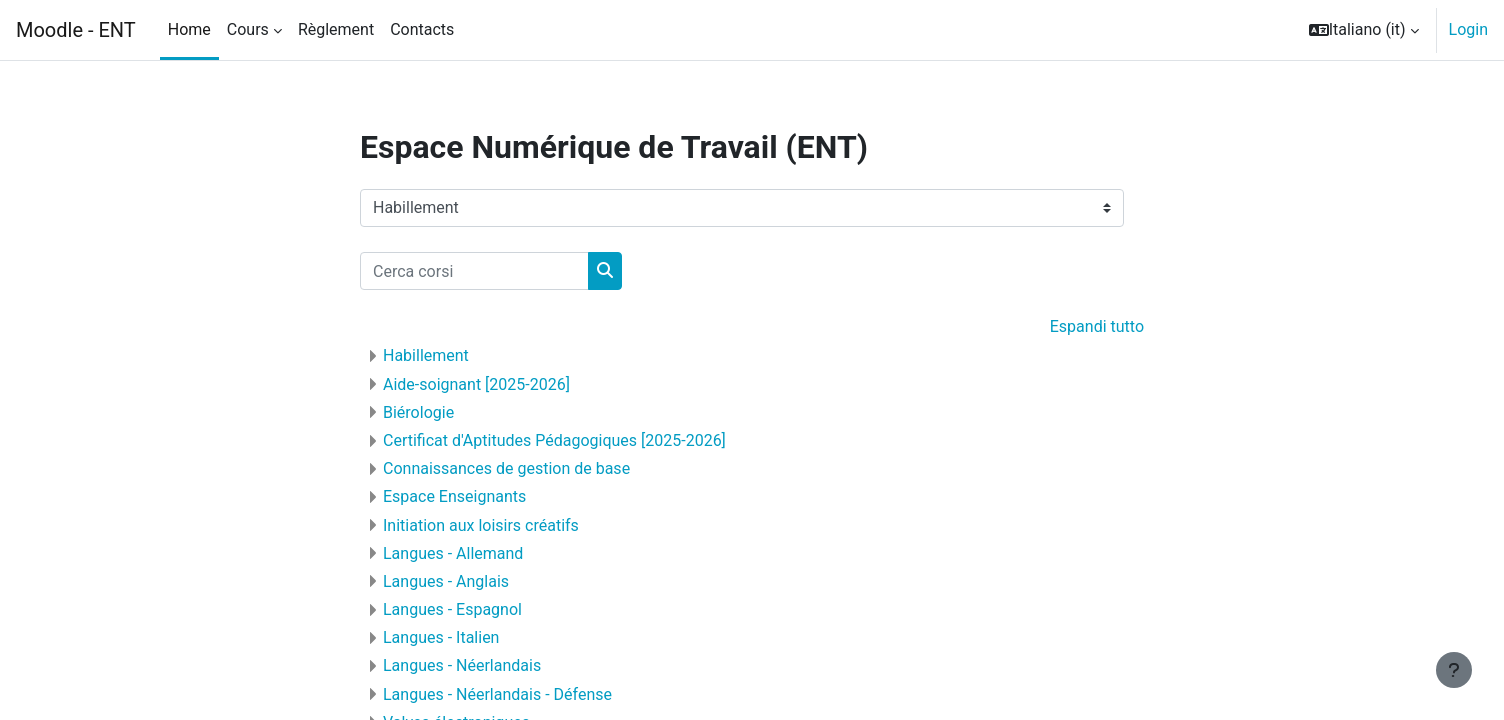 This screenshot has height=720, width=1504. Describe the element at coordinates (422, 29) in the screenshot. I see `Contacts [menuitem]` at that location.